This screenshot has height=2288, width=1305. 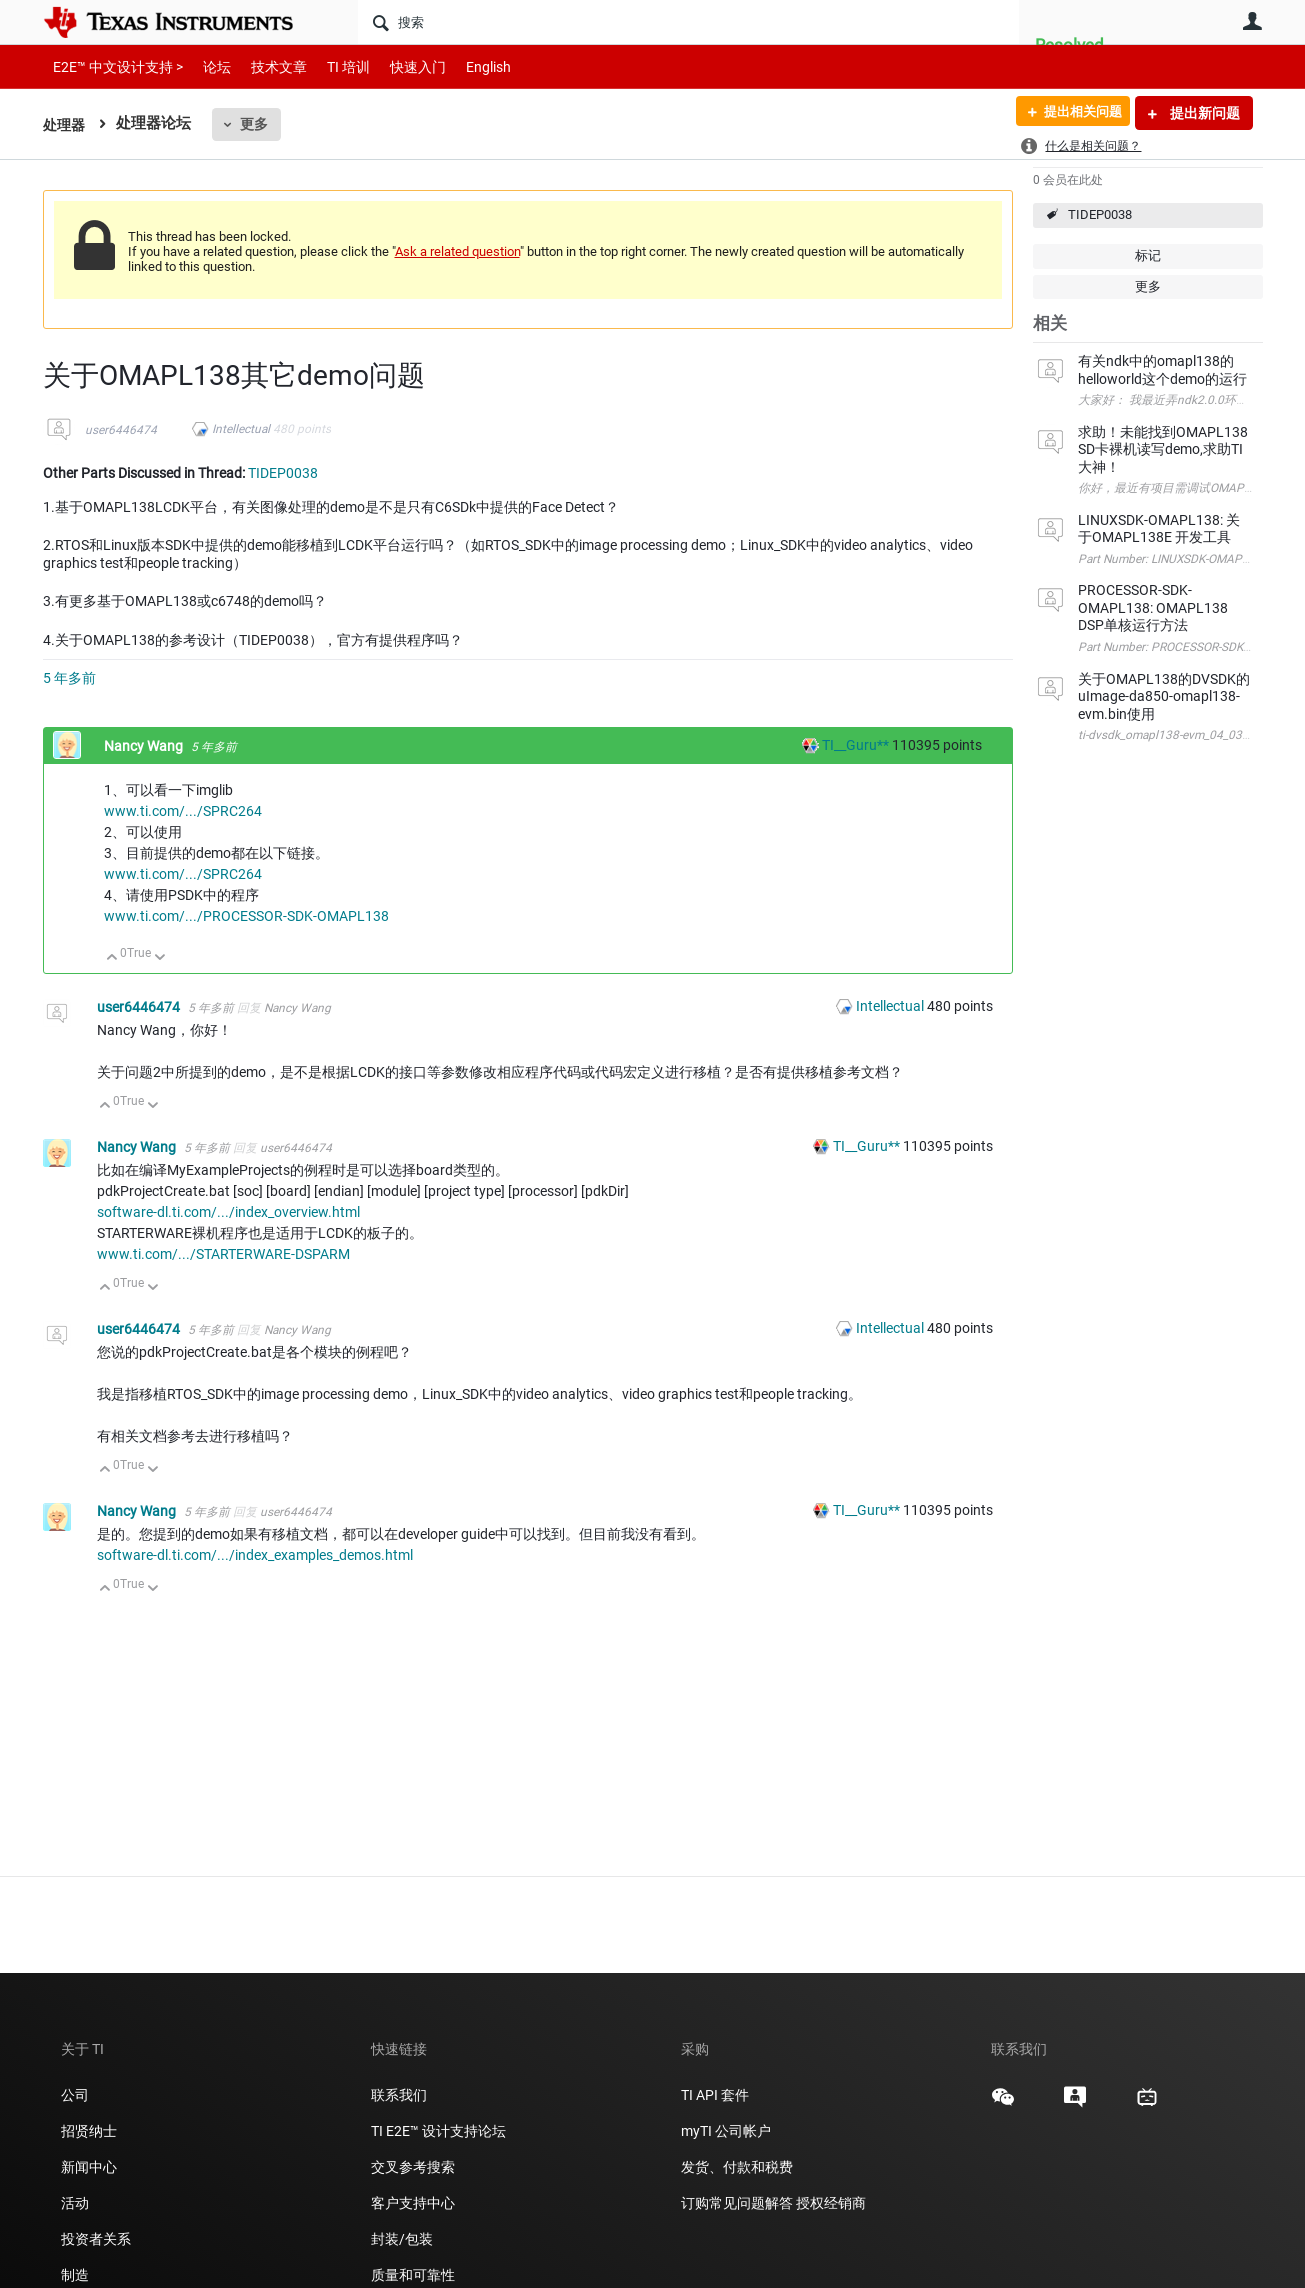 I want to click on 订购常见问题解答, so click(x=737, y=2203).